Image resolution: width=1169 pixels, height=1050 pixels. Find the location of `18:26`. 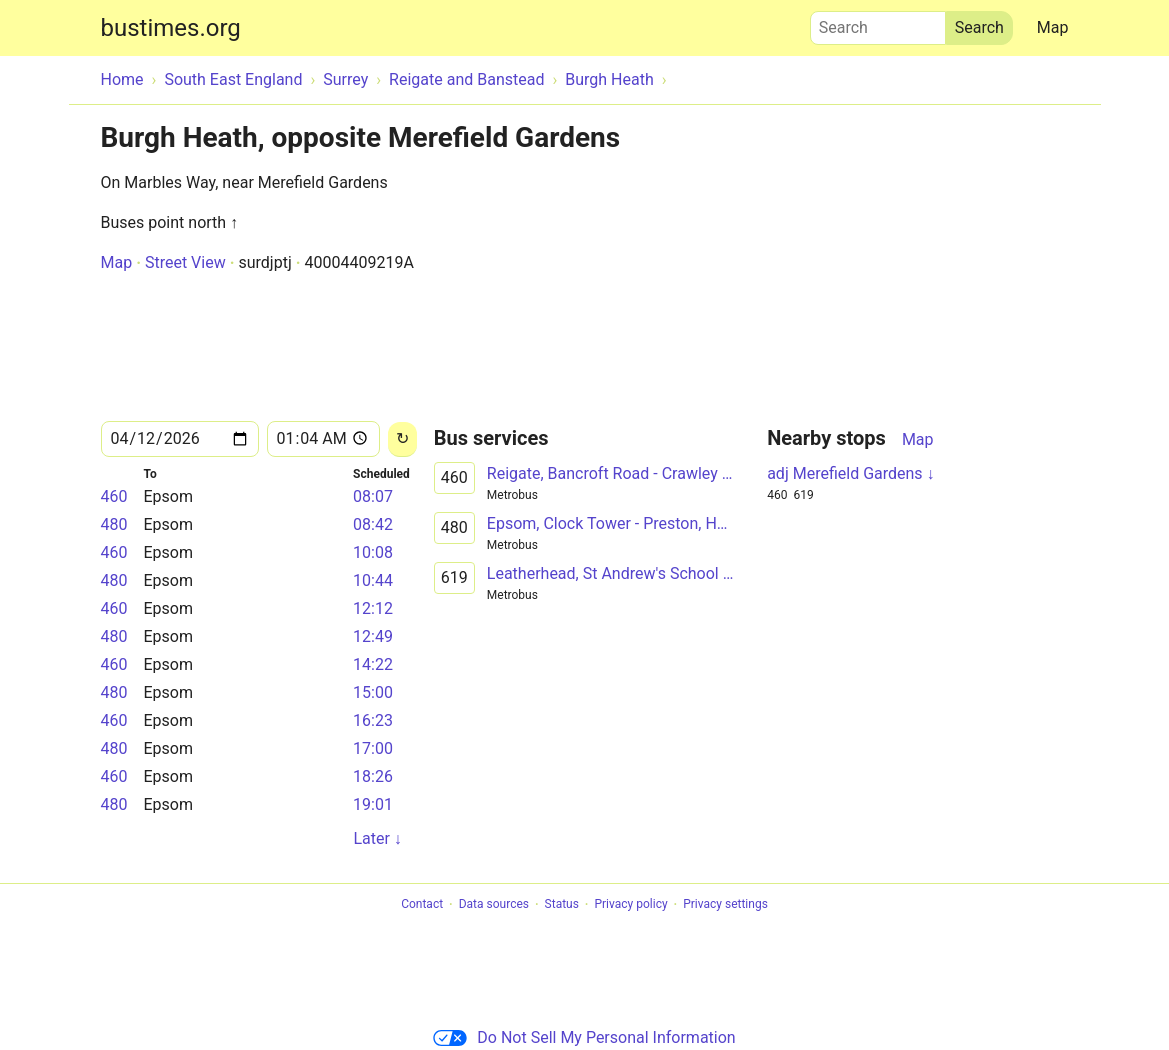

18:26 is located at coordinates (373, 776).